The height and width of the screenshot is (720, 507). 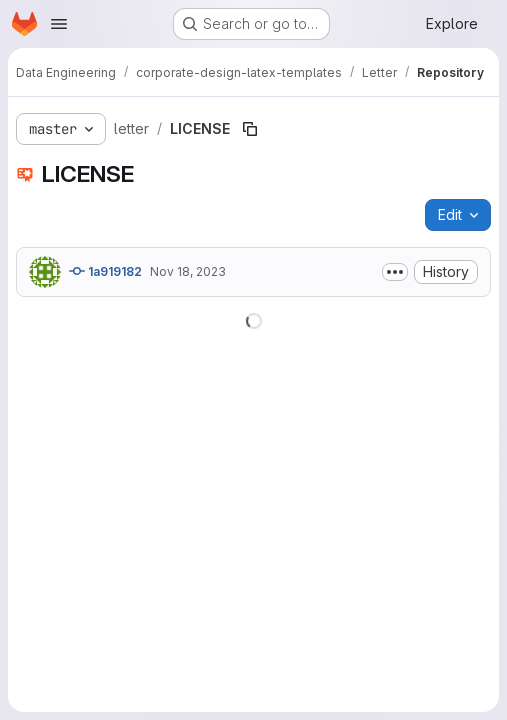 What do you see at coordinates (105, 271) in the screenshot?
I see `1a919182` at bounding box center [105, 271].